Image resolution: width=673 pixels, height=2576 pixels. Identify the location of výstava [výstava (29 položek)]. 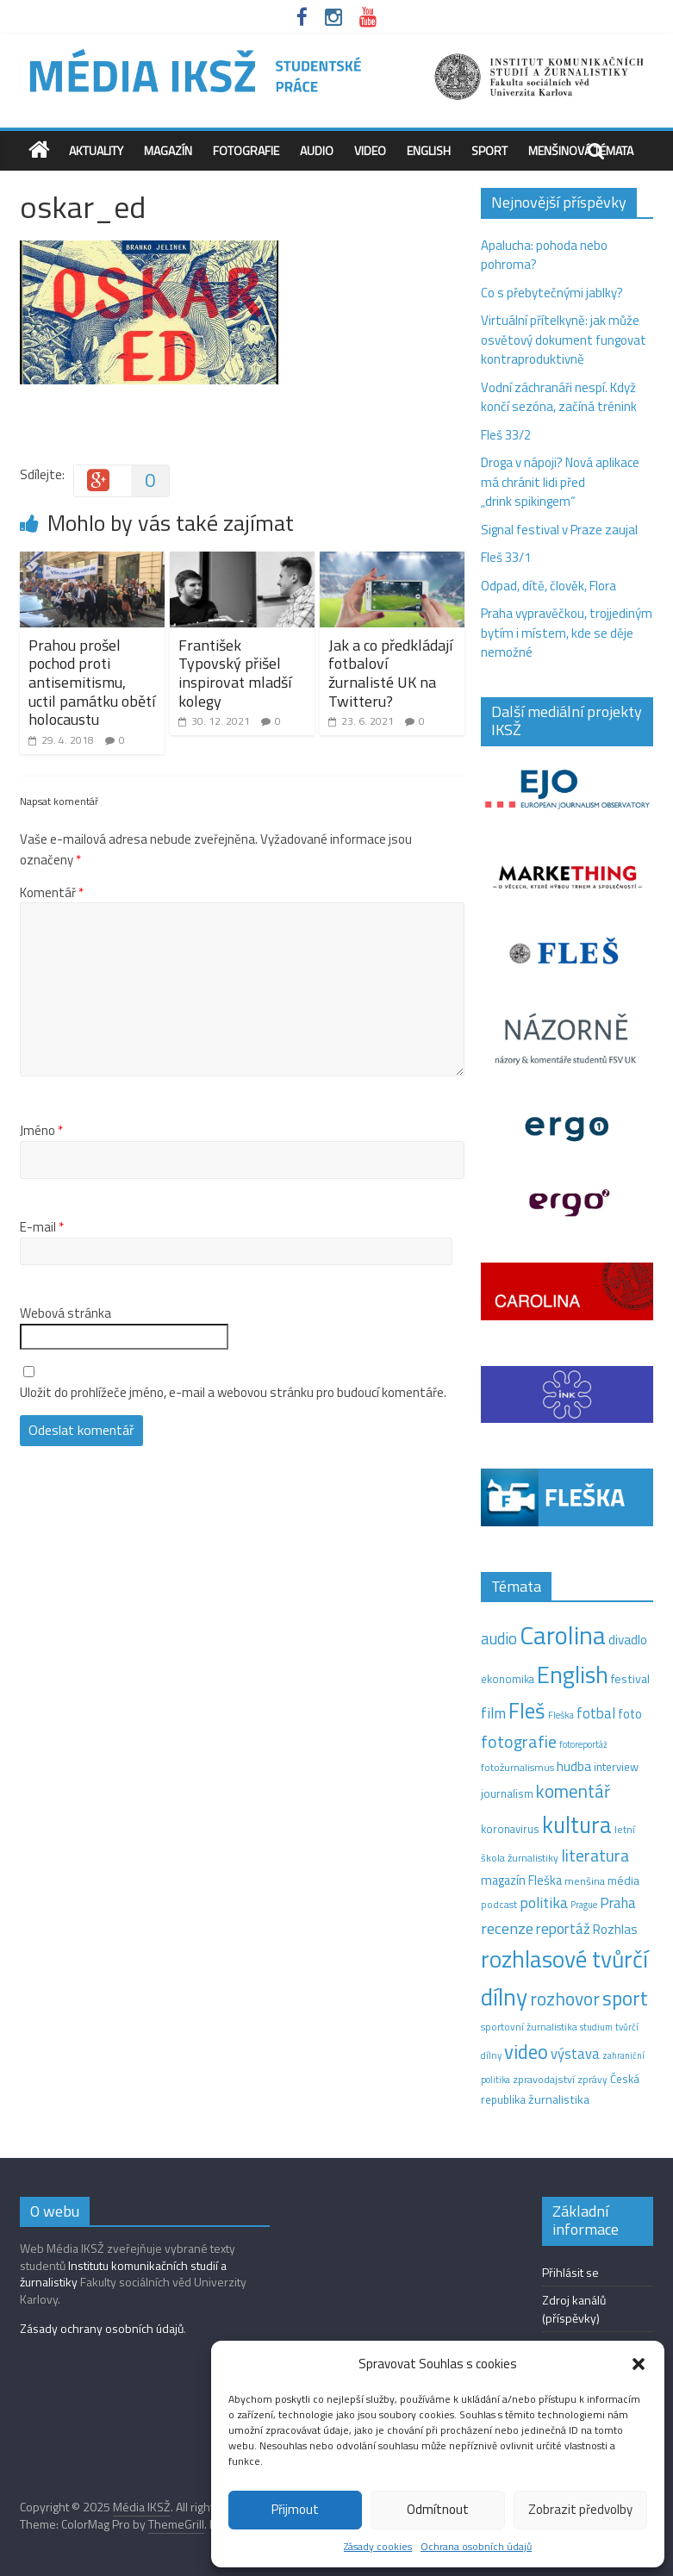
(575, 2053).